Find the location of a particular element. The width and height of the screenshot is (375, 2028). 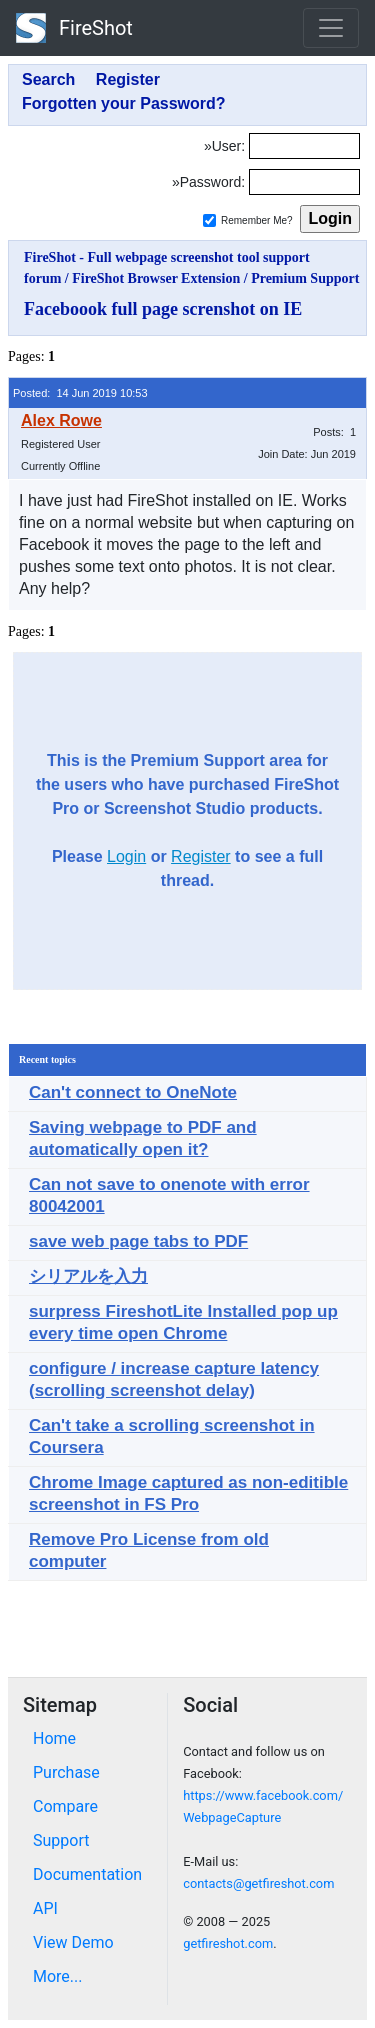

Documentation is located at coordinates (87, 1874).